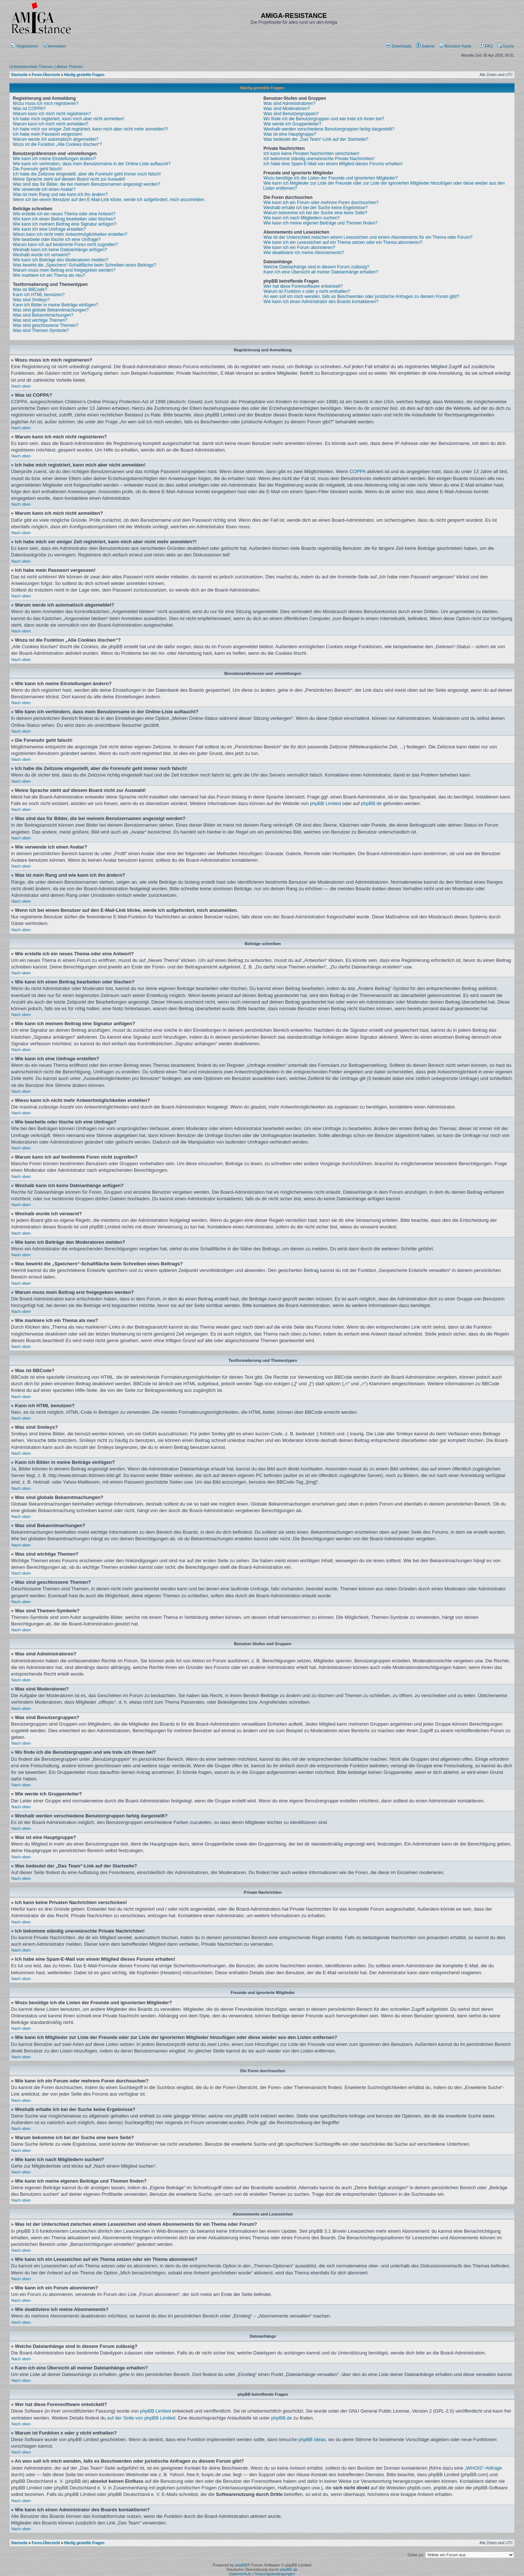 Image resolution: width=524 pixels, height=2576 pixels. What do you see at coordinates (315, 212) in the screenshot?
I see `Warum bekomme ich bei der Suche eine leere Seite?` at bounding box center [315, 212].